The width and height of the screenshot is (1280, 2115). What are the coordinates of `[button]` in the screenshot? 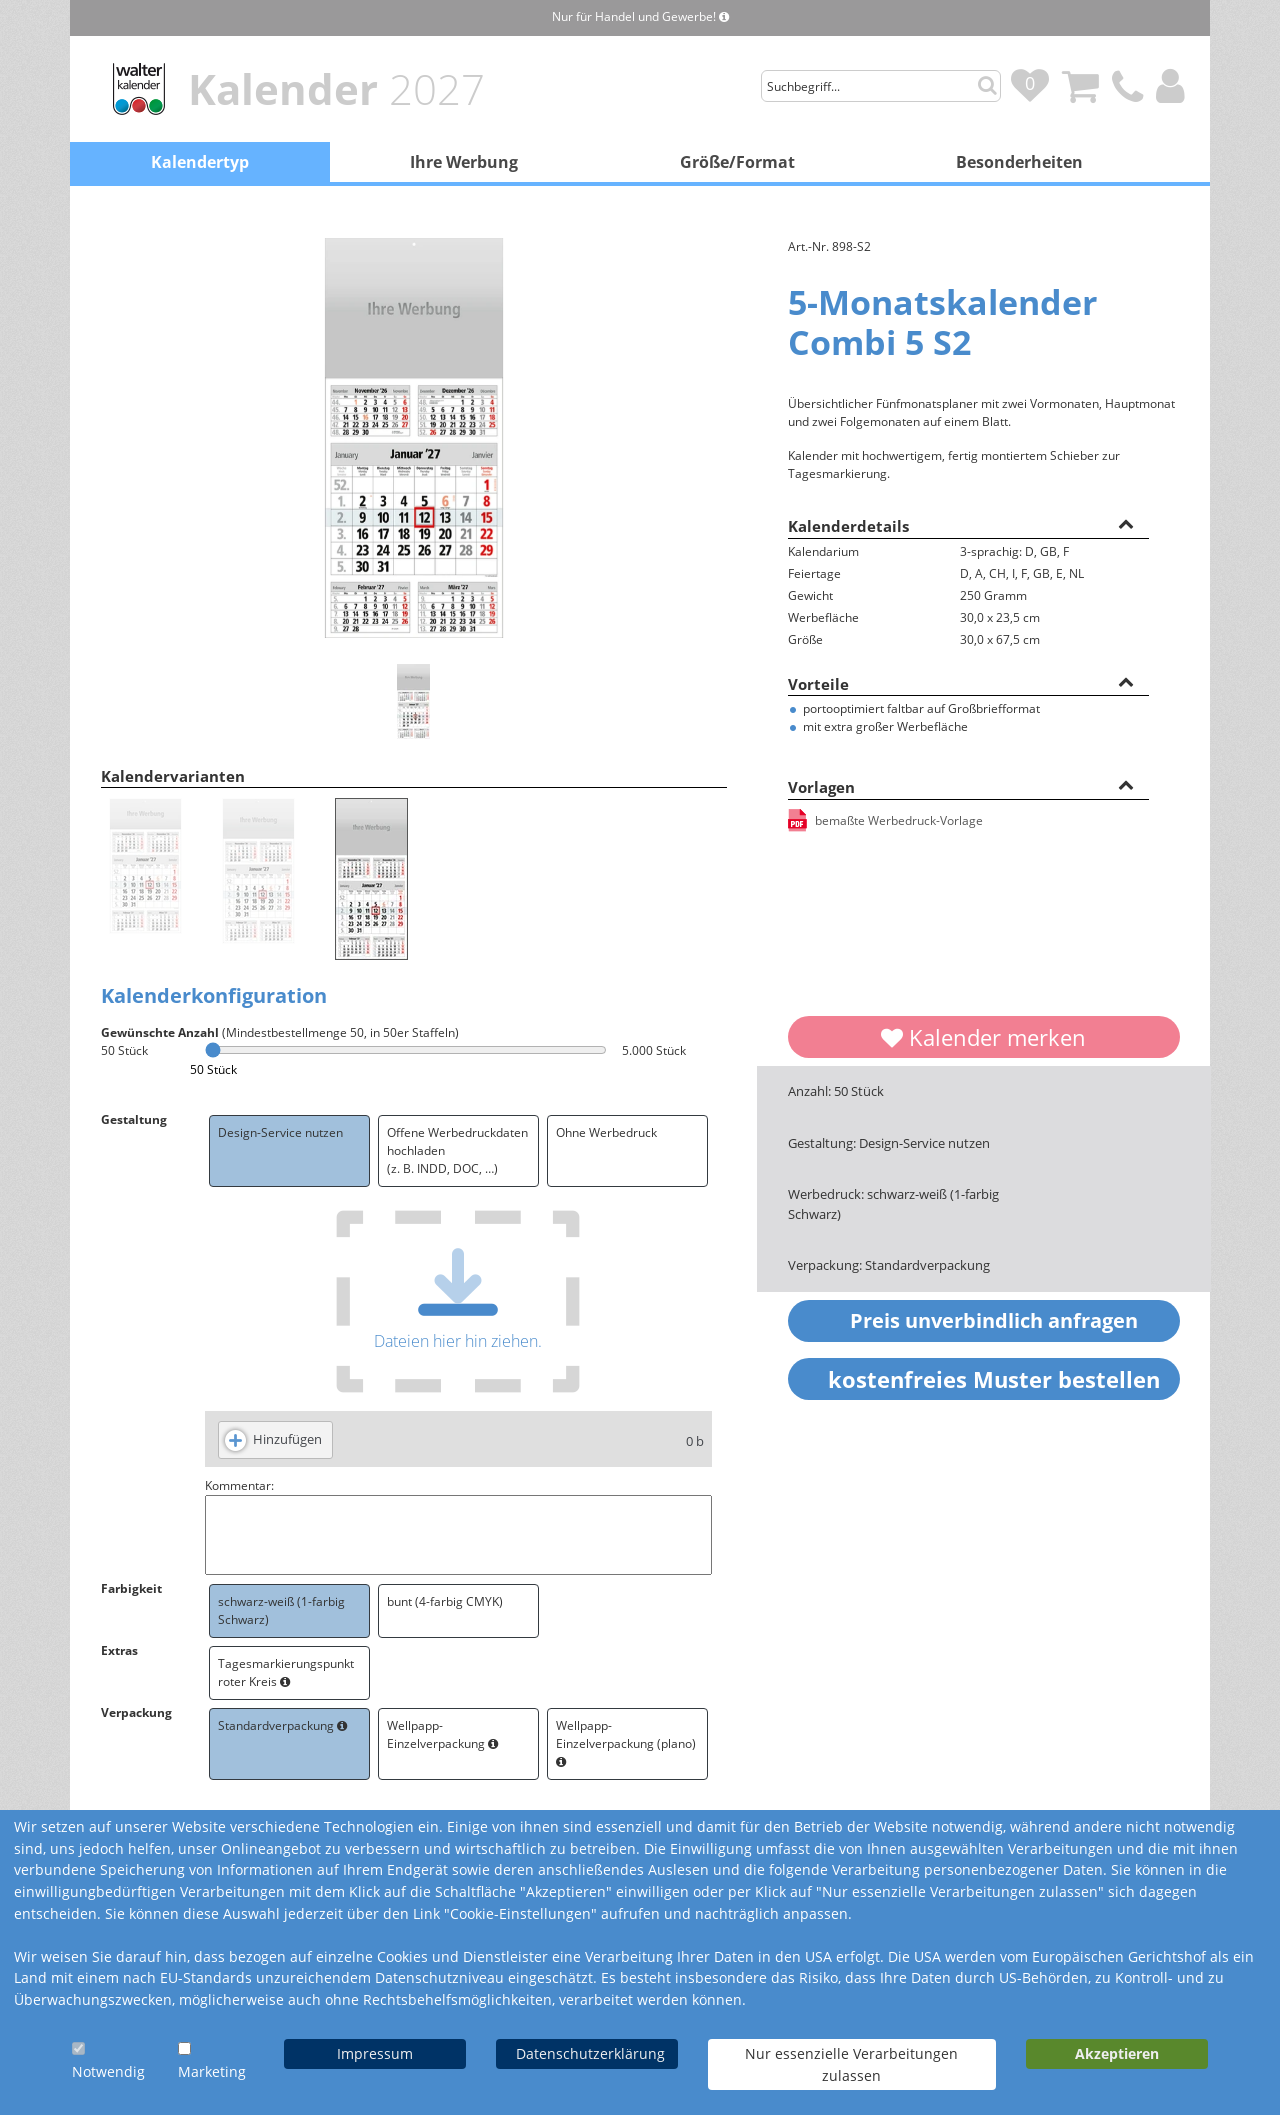 It's located at (1126, 523).